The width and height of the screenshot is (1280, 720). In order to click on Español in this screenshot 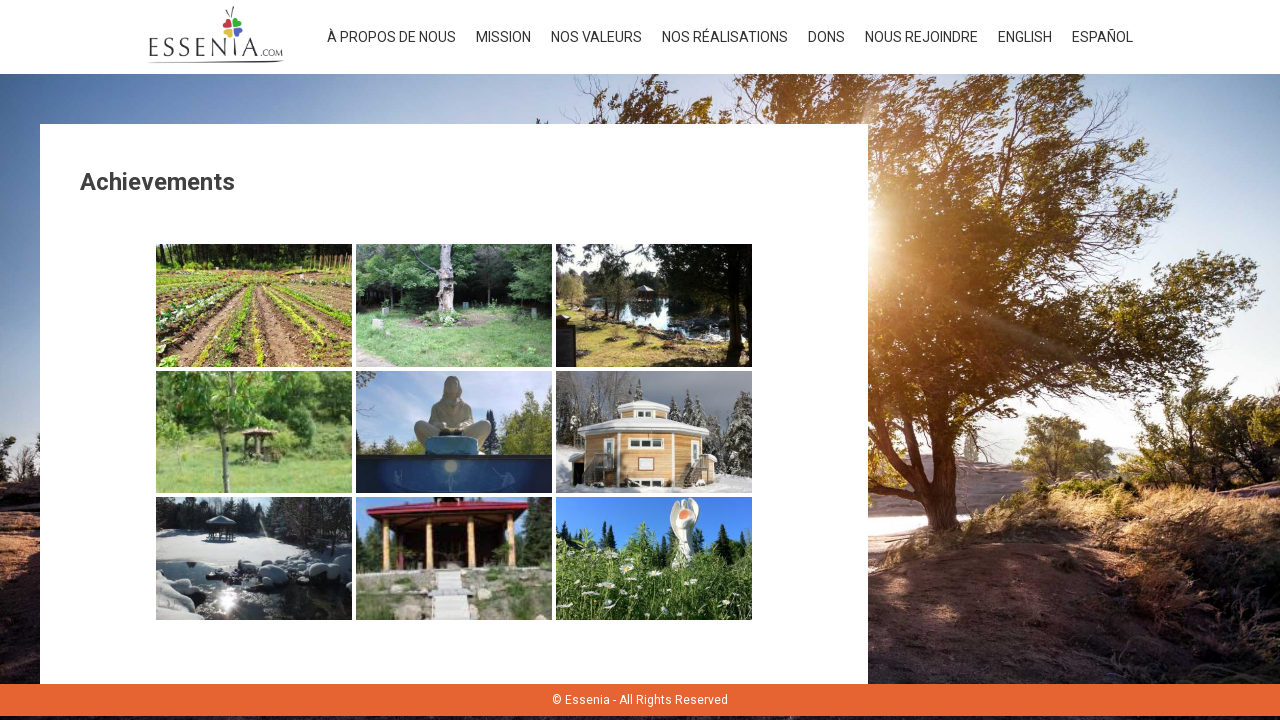, I will do `click(1102, 37)`.